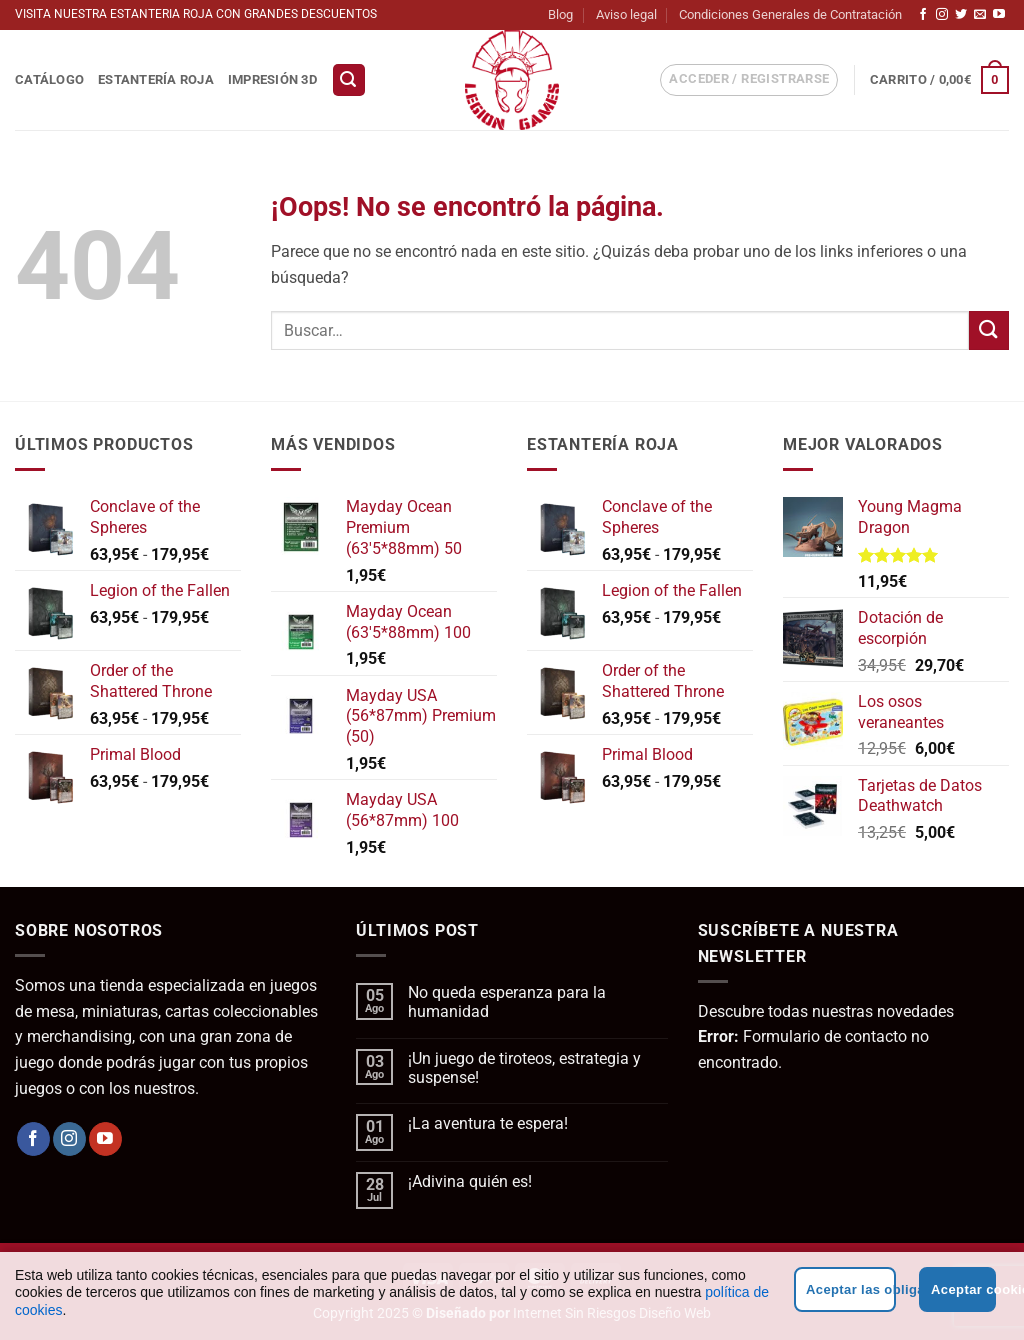  What do you see at coordinates (942, 15) in the screenshot?
I see `[Síguenos en Instagram]` at bounding box center [942, 15].